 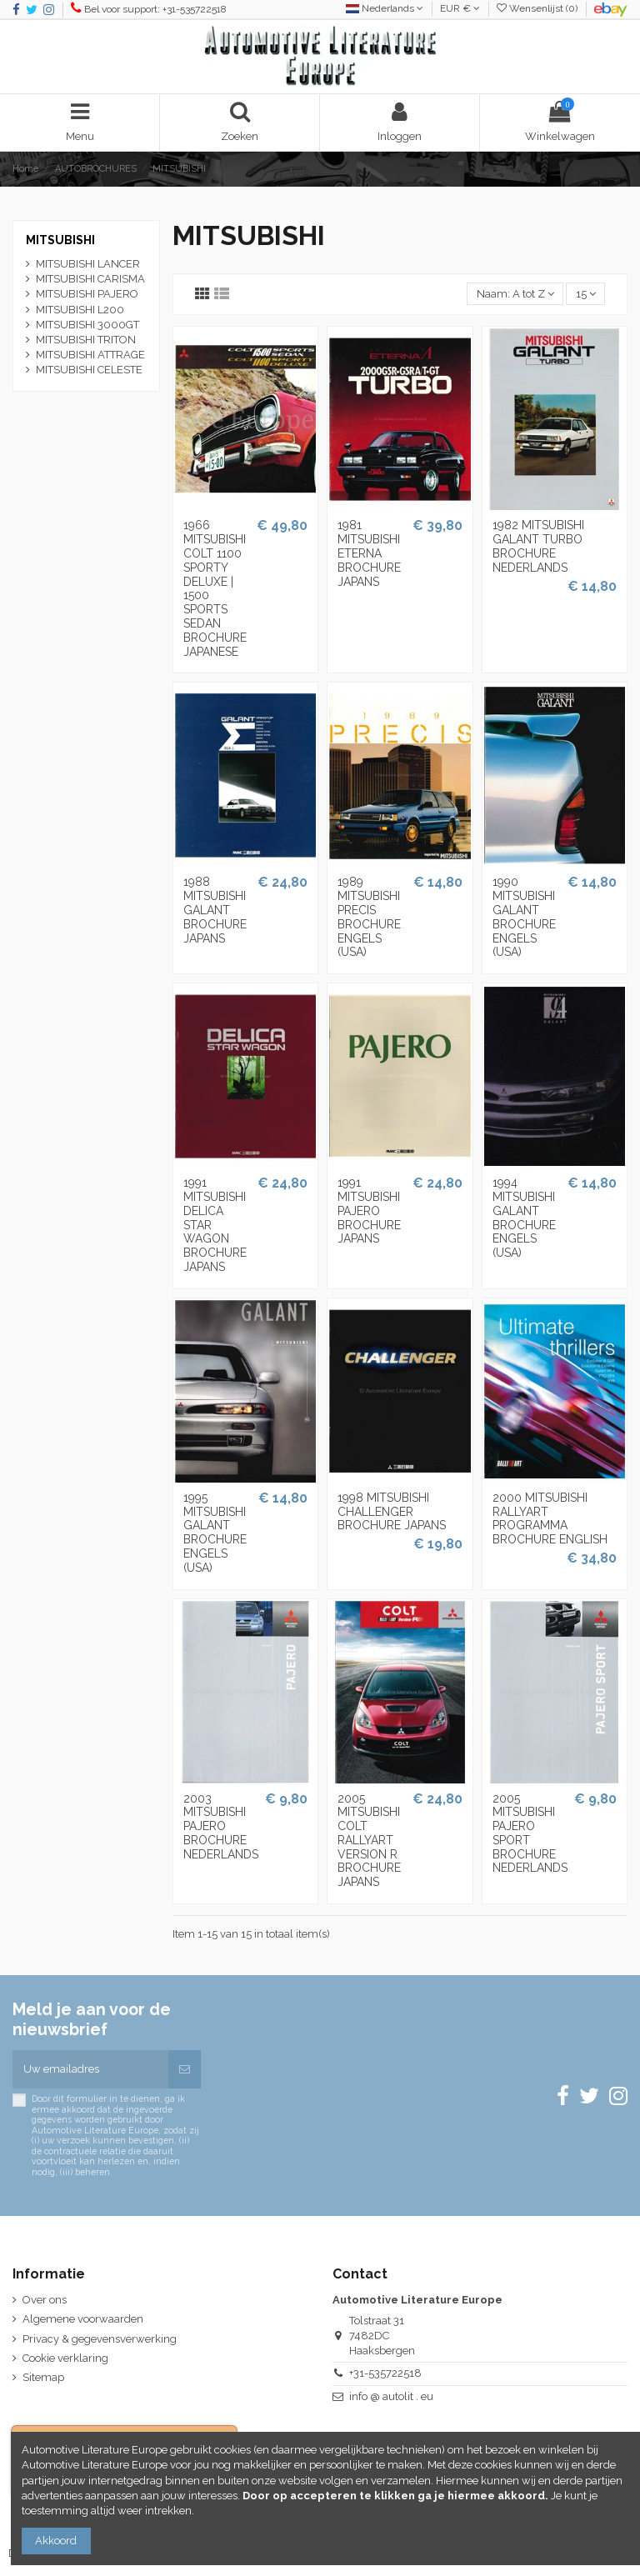 What do you see at coordinates (184, 2069) in the screenshot?
I see `[Abonneren]` at bounding box center [184, 2069].